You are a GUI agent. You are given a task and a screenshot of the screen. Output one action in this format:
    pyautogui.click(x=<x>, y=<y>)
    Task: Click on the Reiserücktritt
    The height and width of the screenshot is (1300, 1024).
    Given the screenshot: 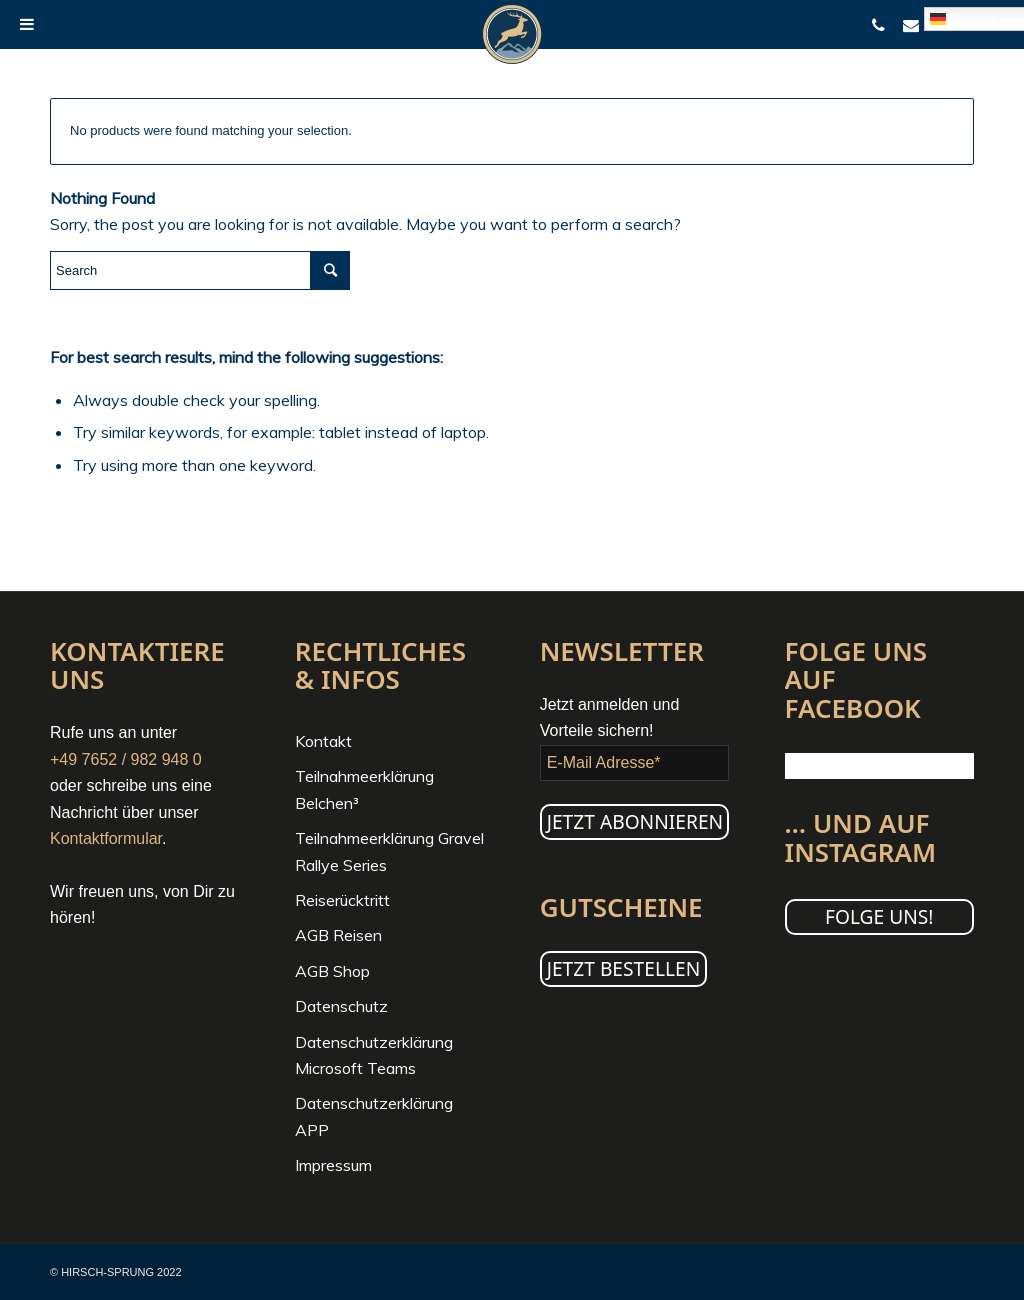 What is the action you would take?
    pyautogui.click(x=342, y=900)
    